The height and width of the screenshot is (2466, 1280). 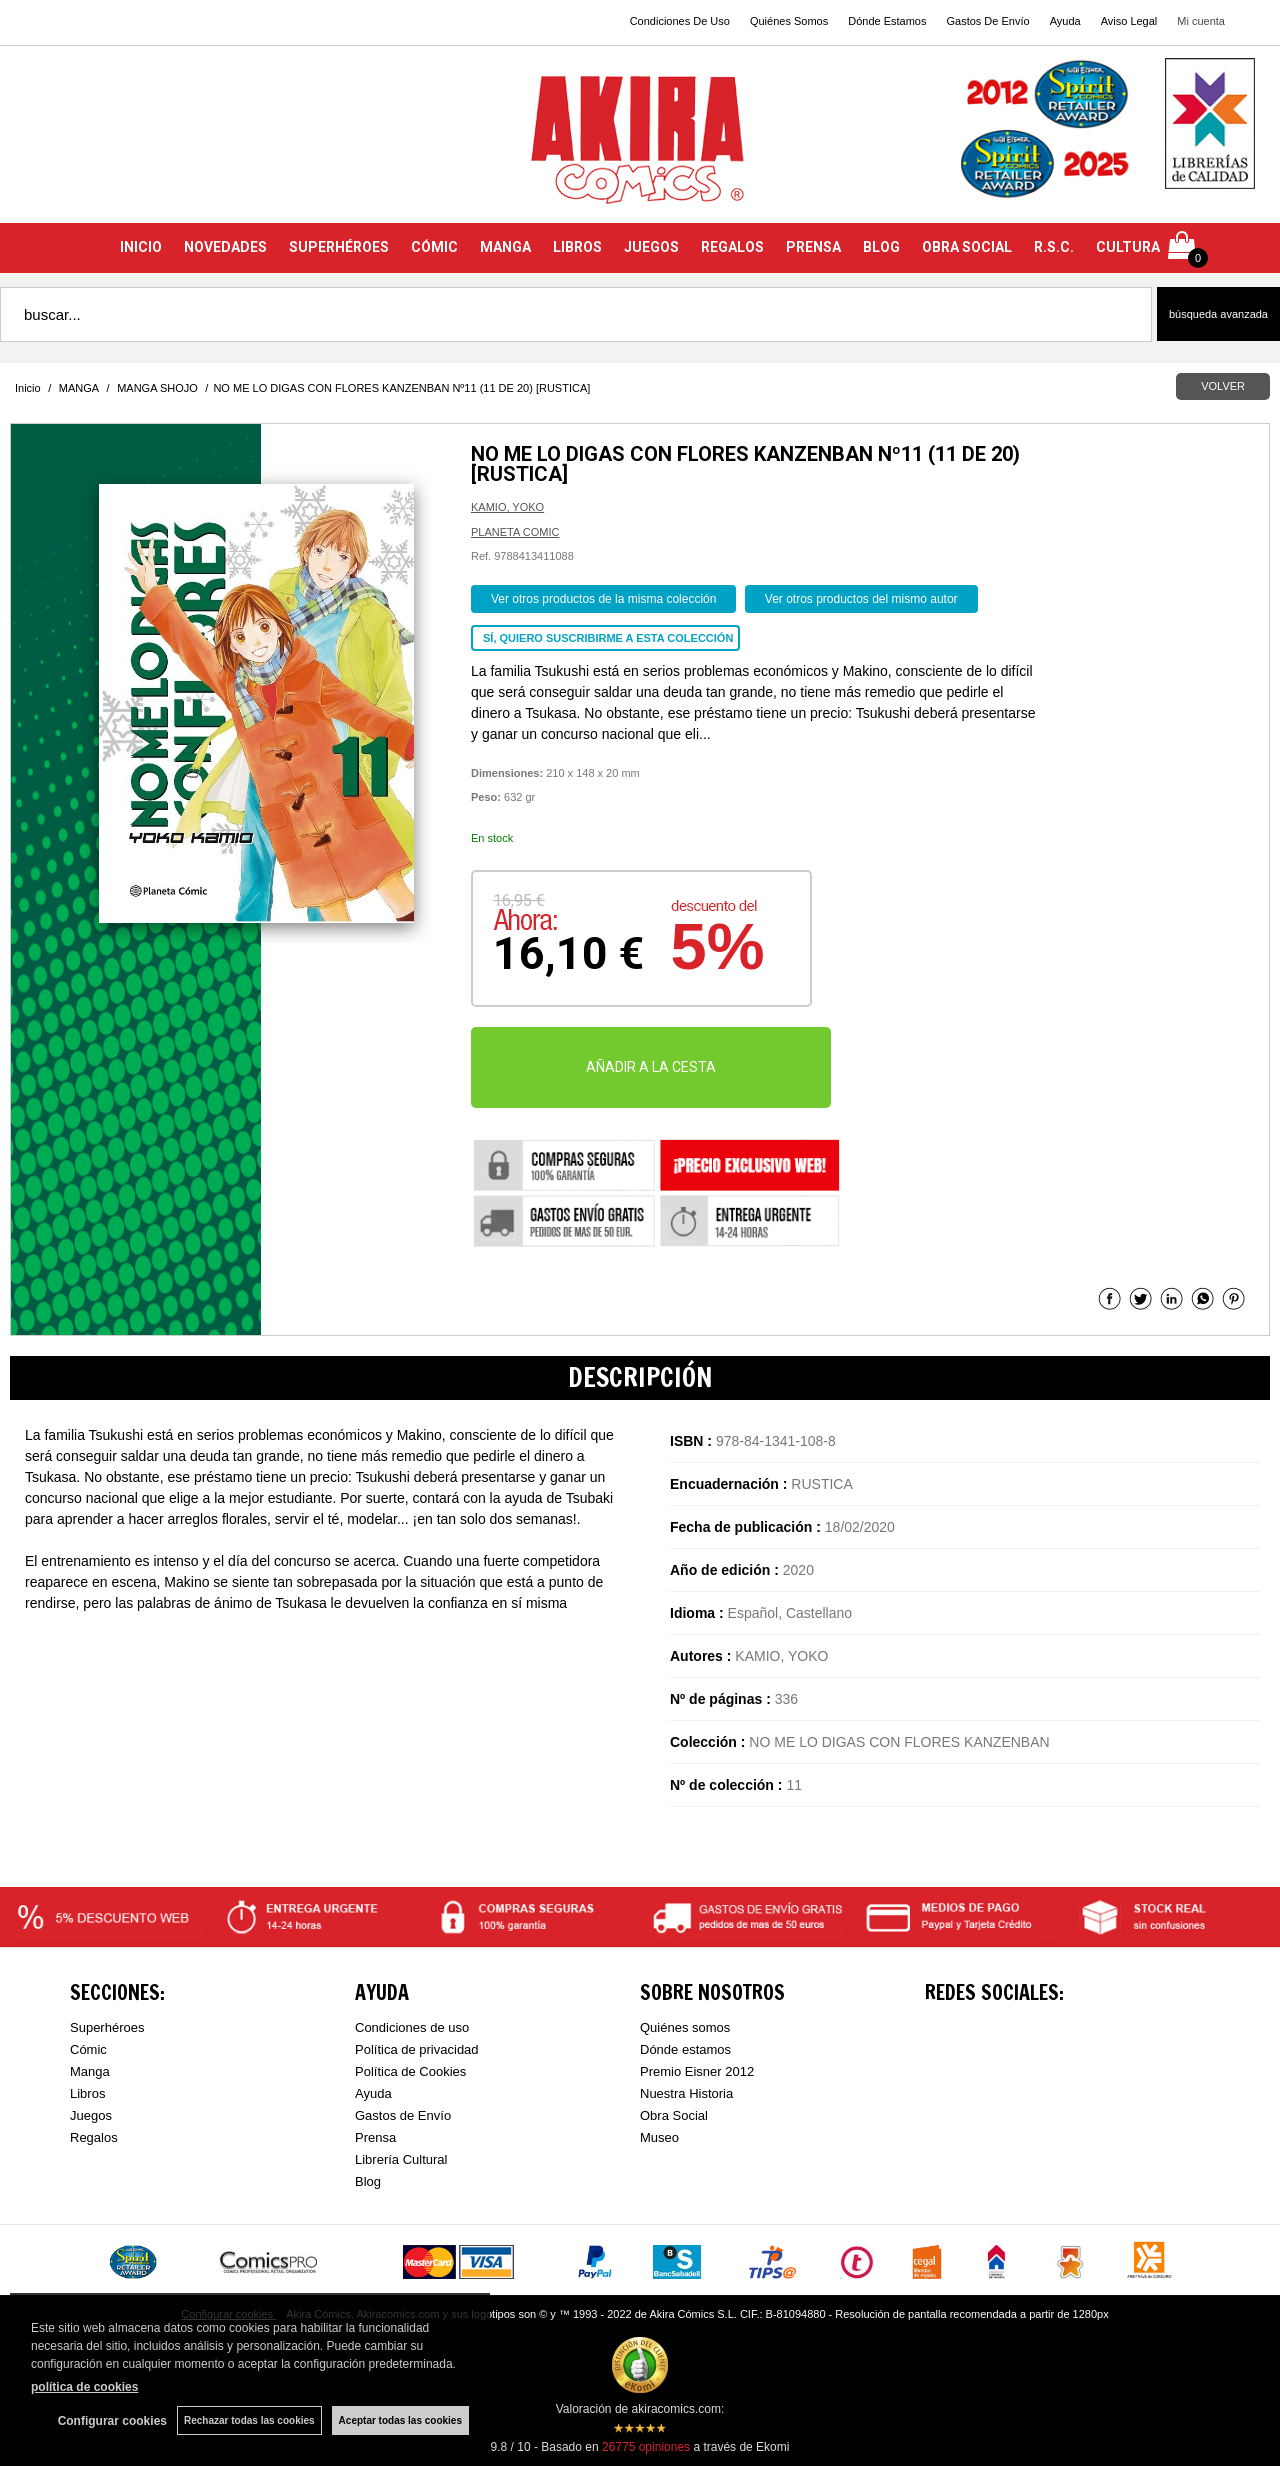 I want to click on CÓMIC, so click(x=434, y=247).